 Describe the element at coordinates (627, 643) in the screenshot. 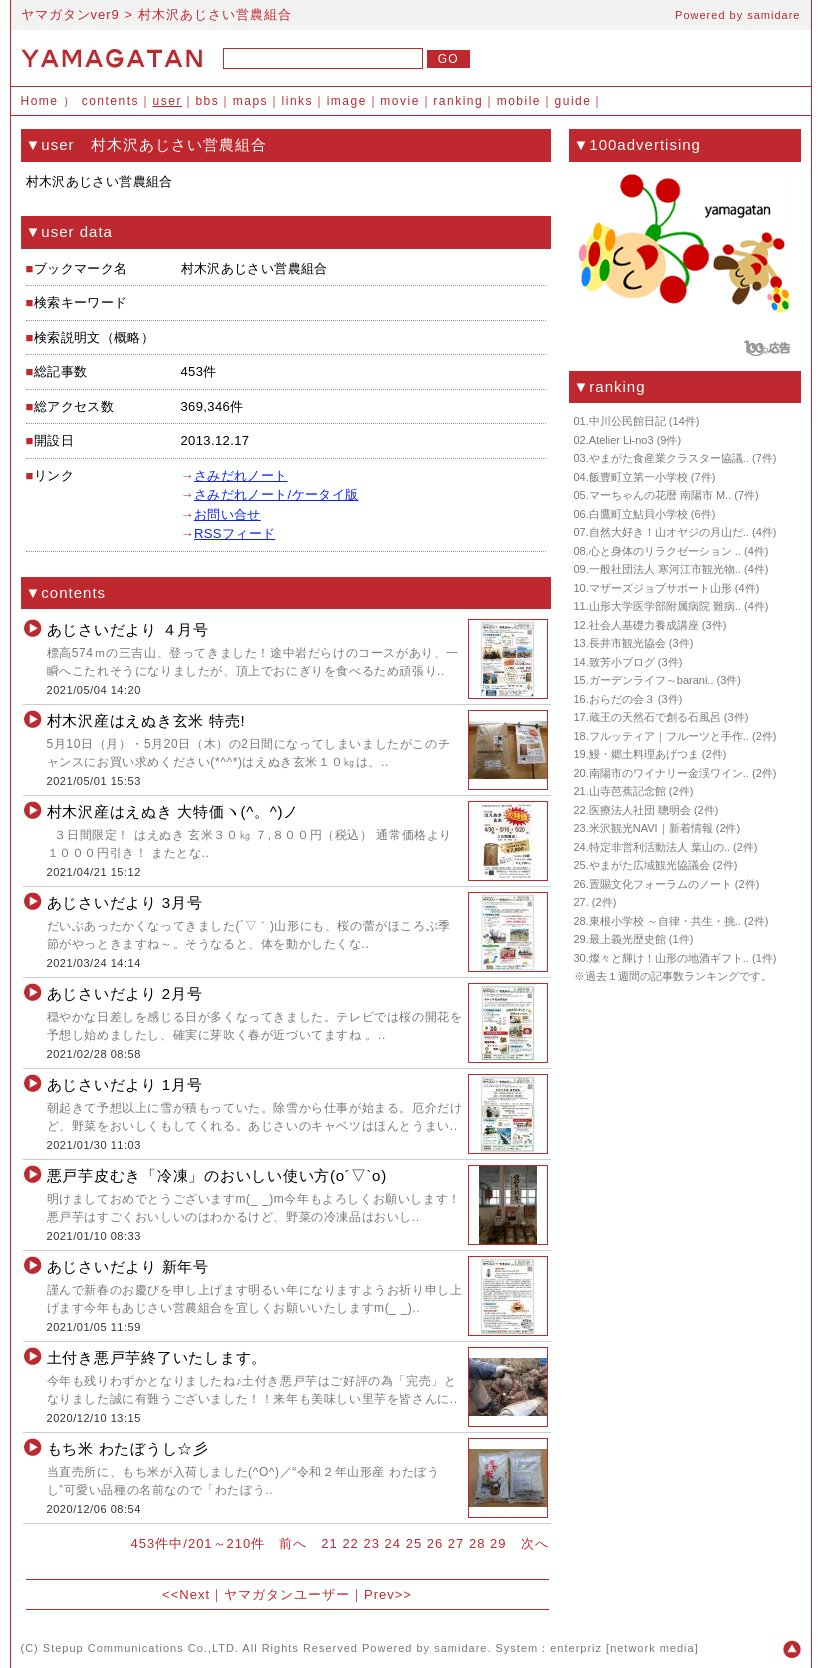

I see `長井市観光協会` at that location.